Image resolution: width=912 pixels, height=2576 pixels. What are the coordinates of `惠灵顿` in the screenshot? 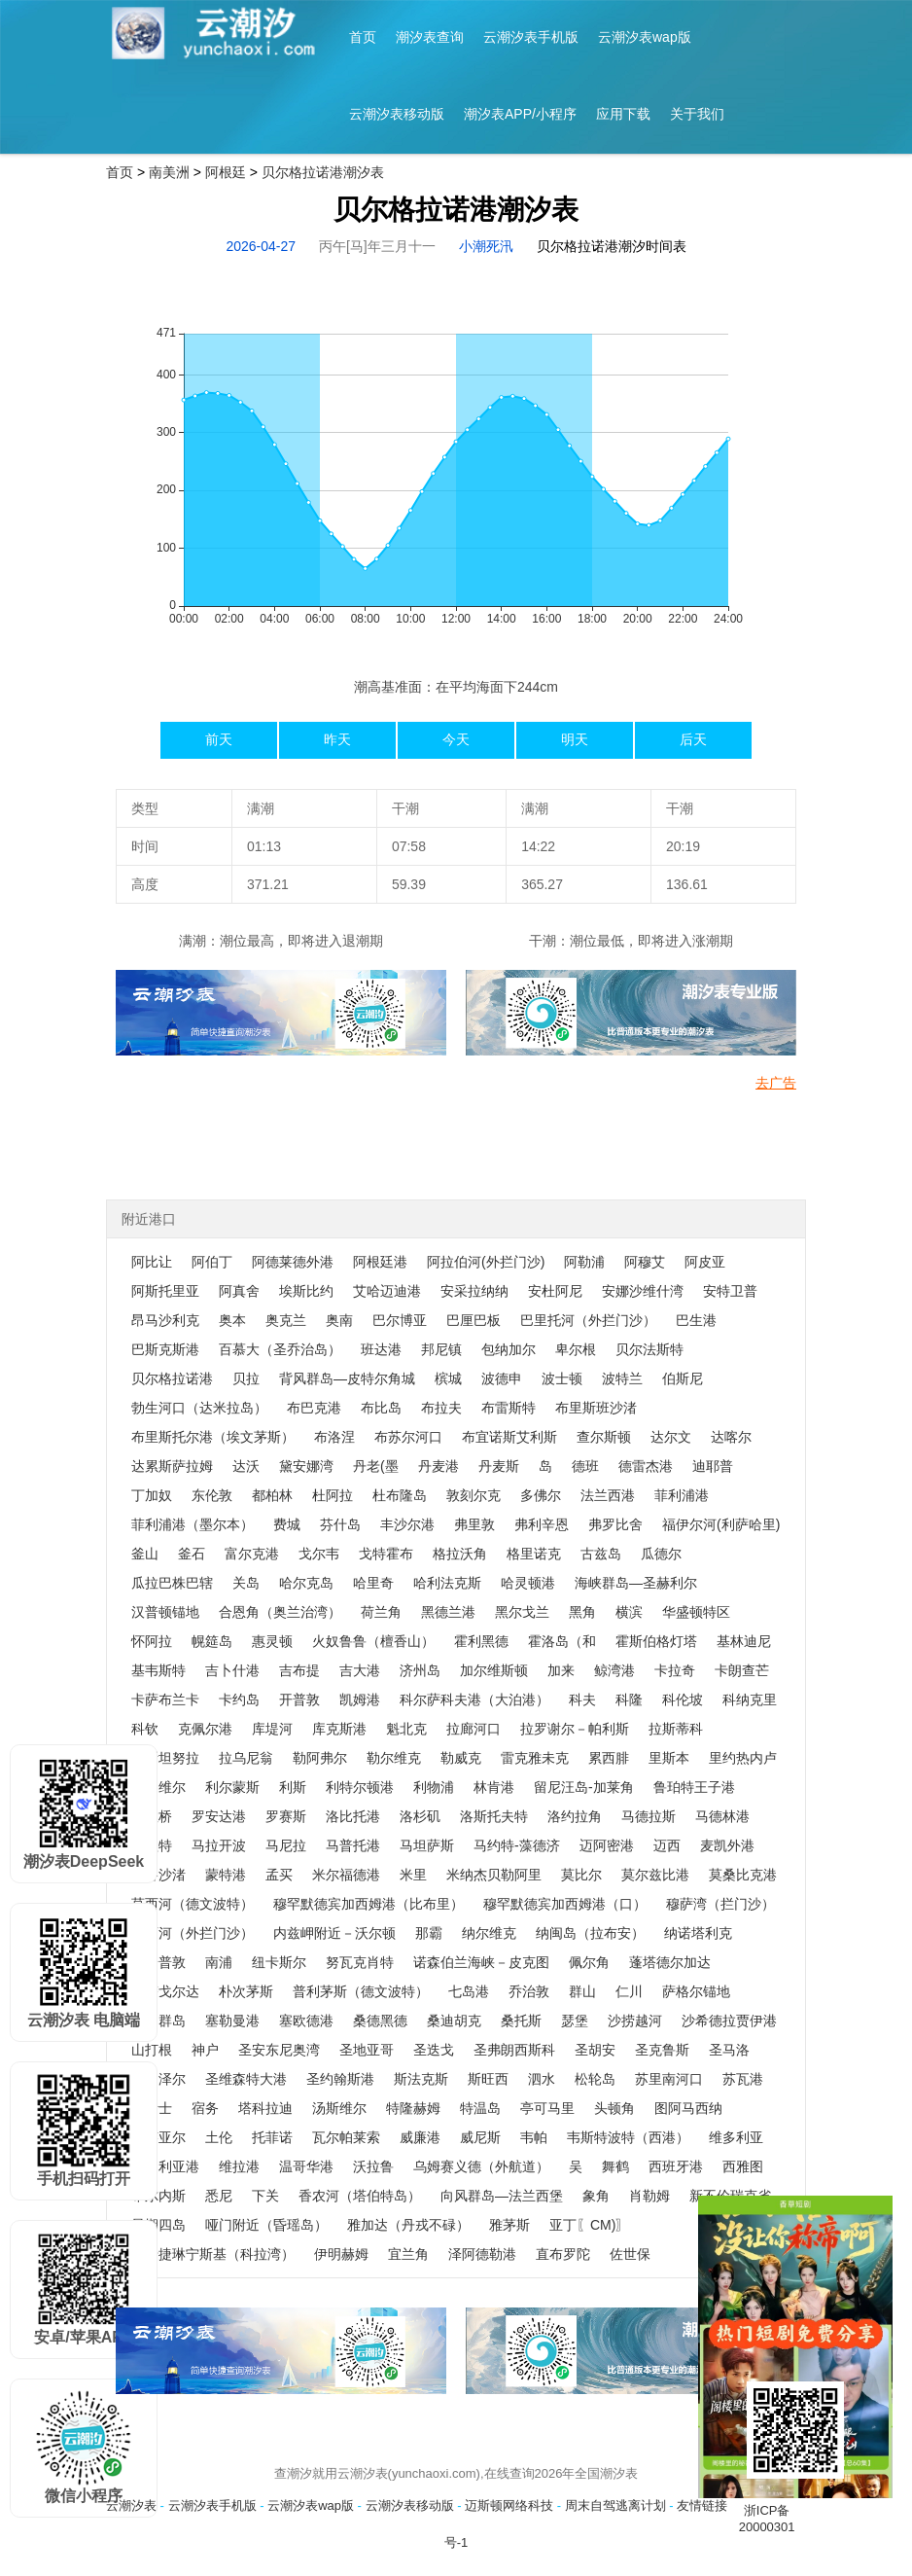 It's located at (272, 1641).